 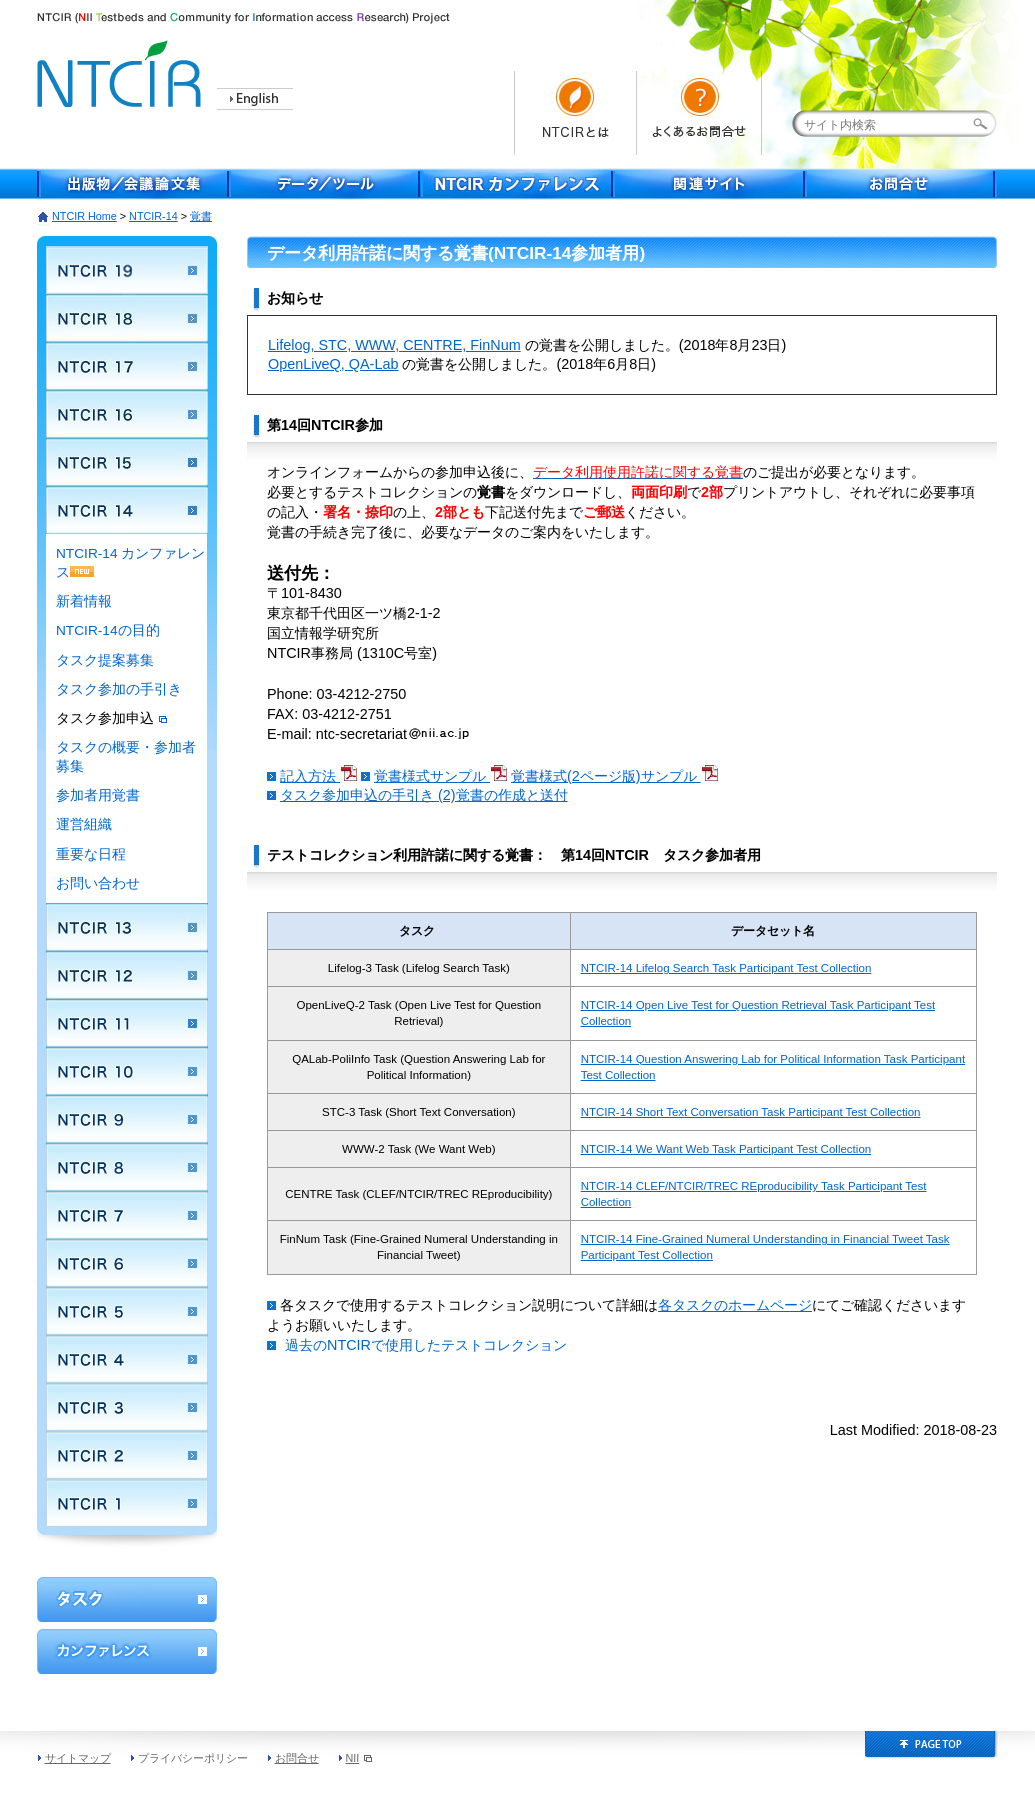 What do you see at coordinates (127, 270) in the screenshot?
I see `NTCIR 19` at bounding box center [127, 270].